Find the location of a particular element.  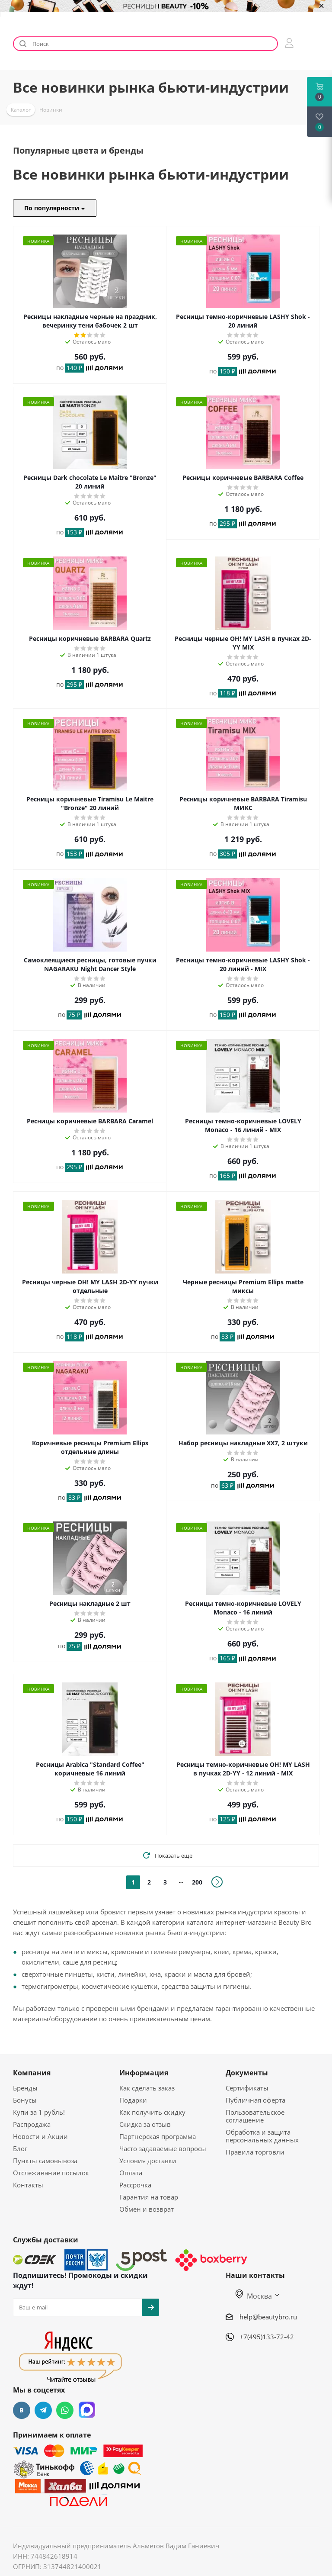

Бренды is located at coordinates (25, 2088).